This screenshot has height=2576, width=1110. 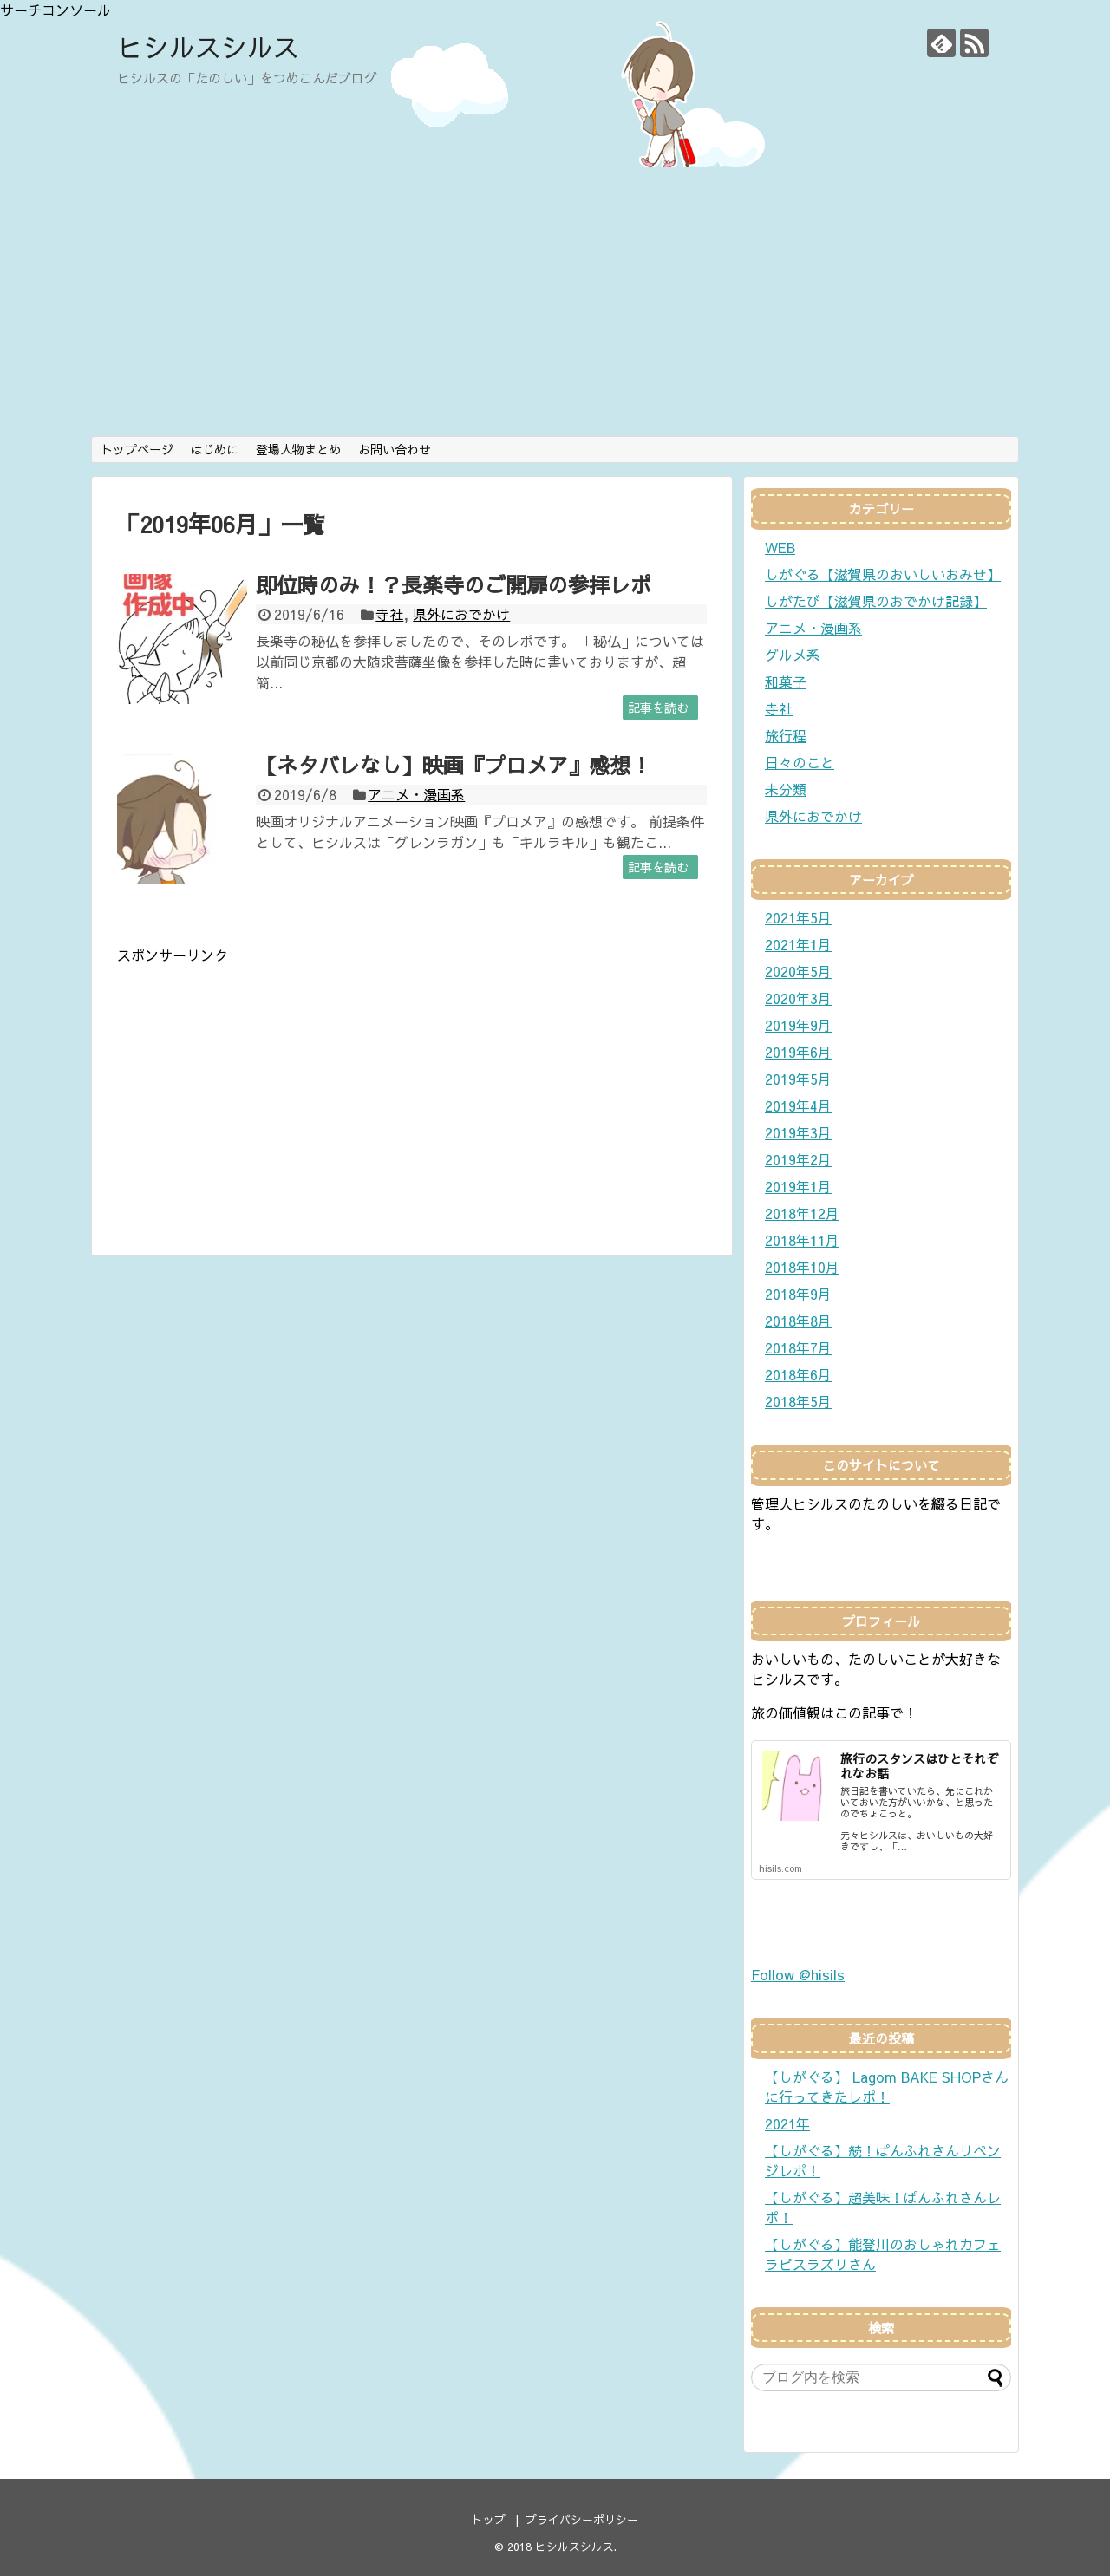 What do you see at coordinates (798, 944) in the screenshot?
I see `2021年1月` at bounding box center [798, 944].